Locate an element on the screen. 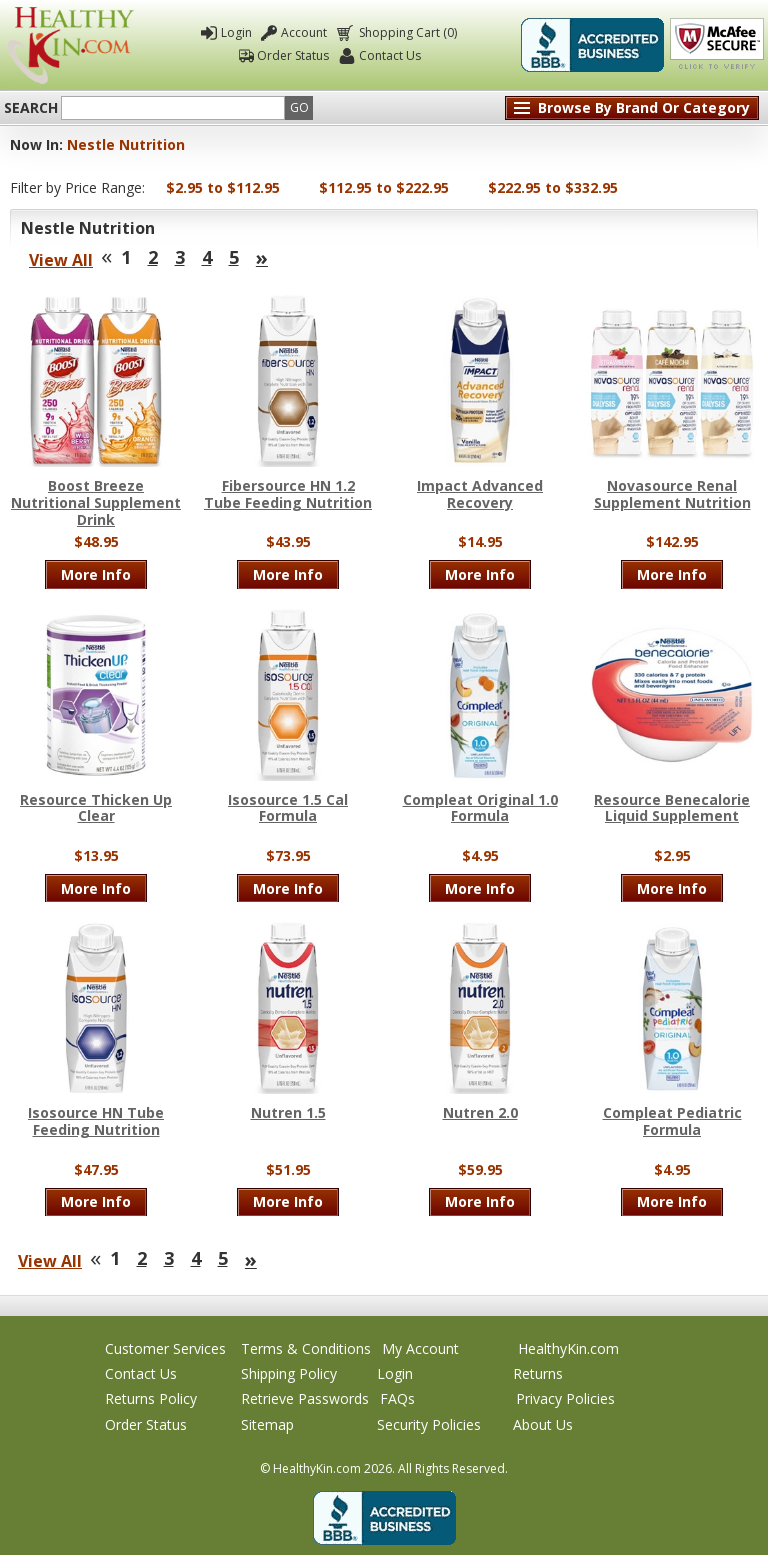 The width and height of the screenshot is (768, 1555). Browse is located at coordinates (644, 107).